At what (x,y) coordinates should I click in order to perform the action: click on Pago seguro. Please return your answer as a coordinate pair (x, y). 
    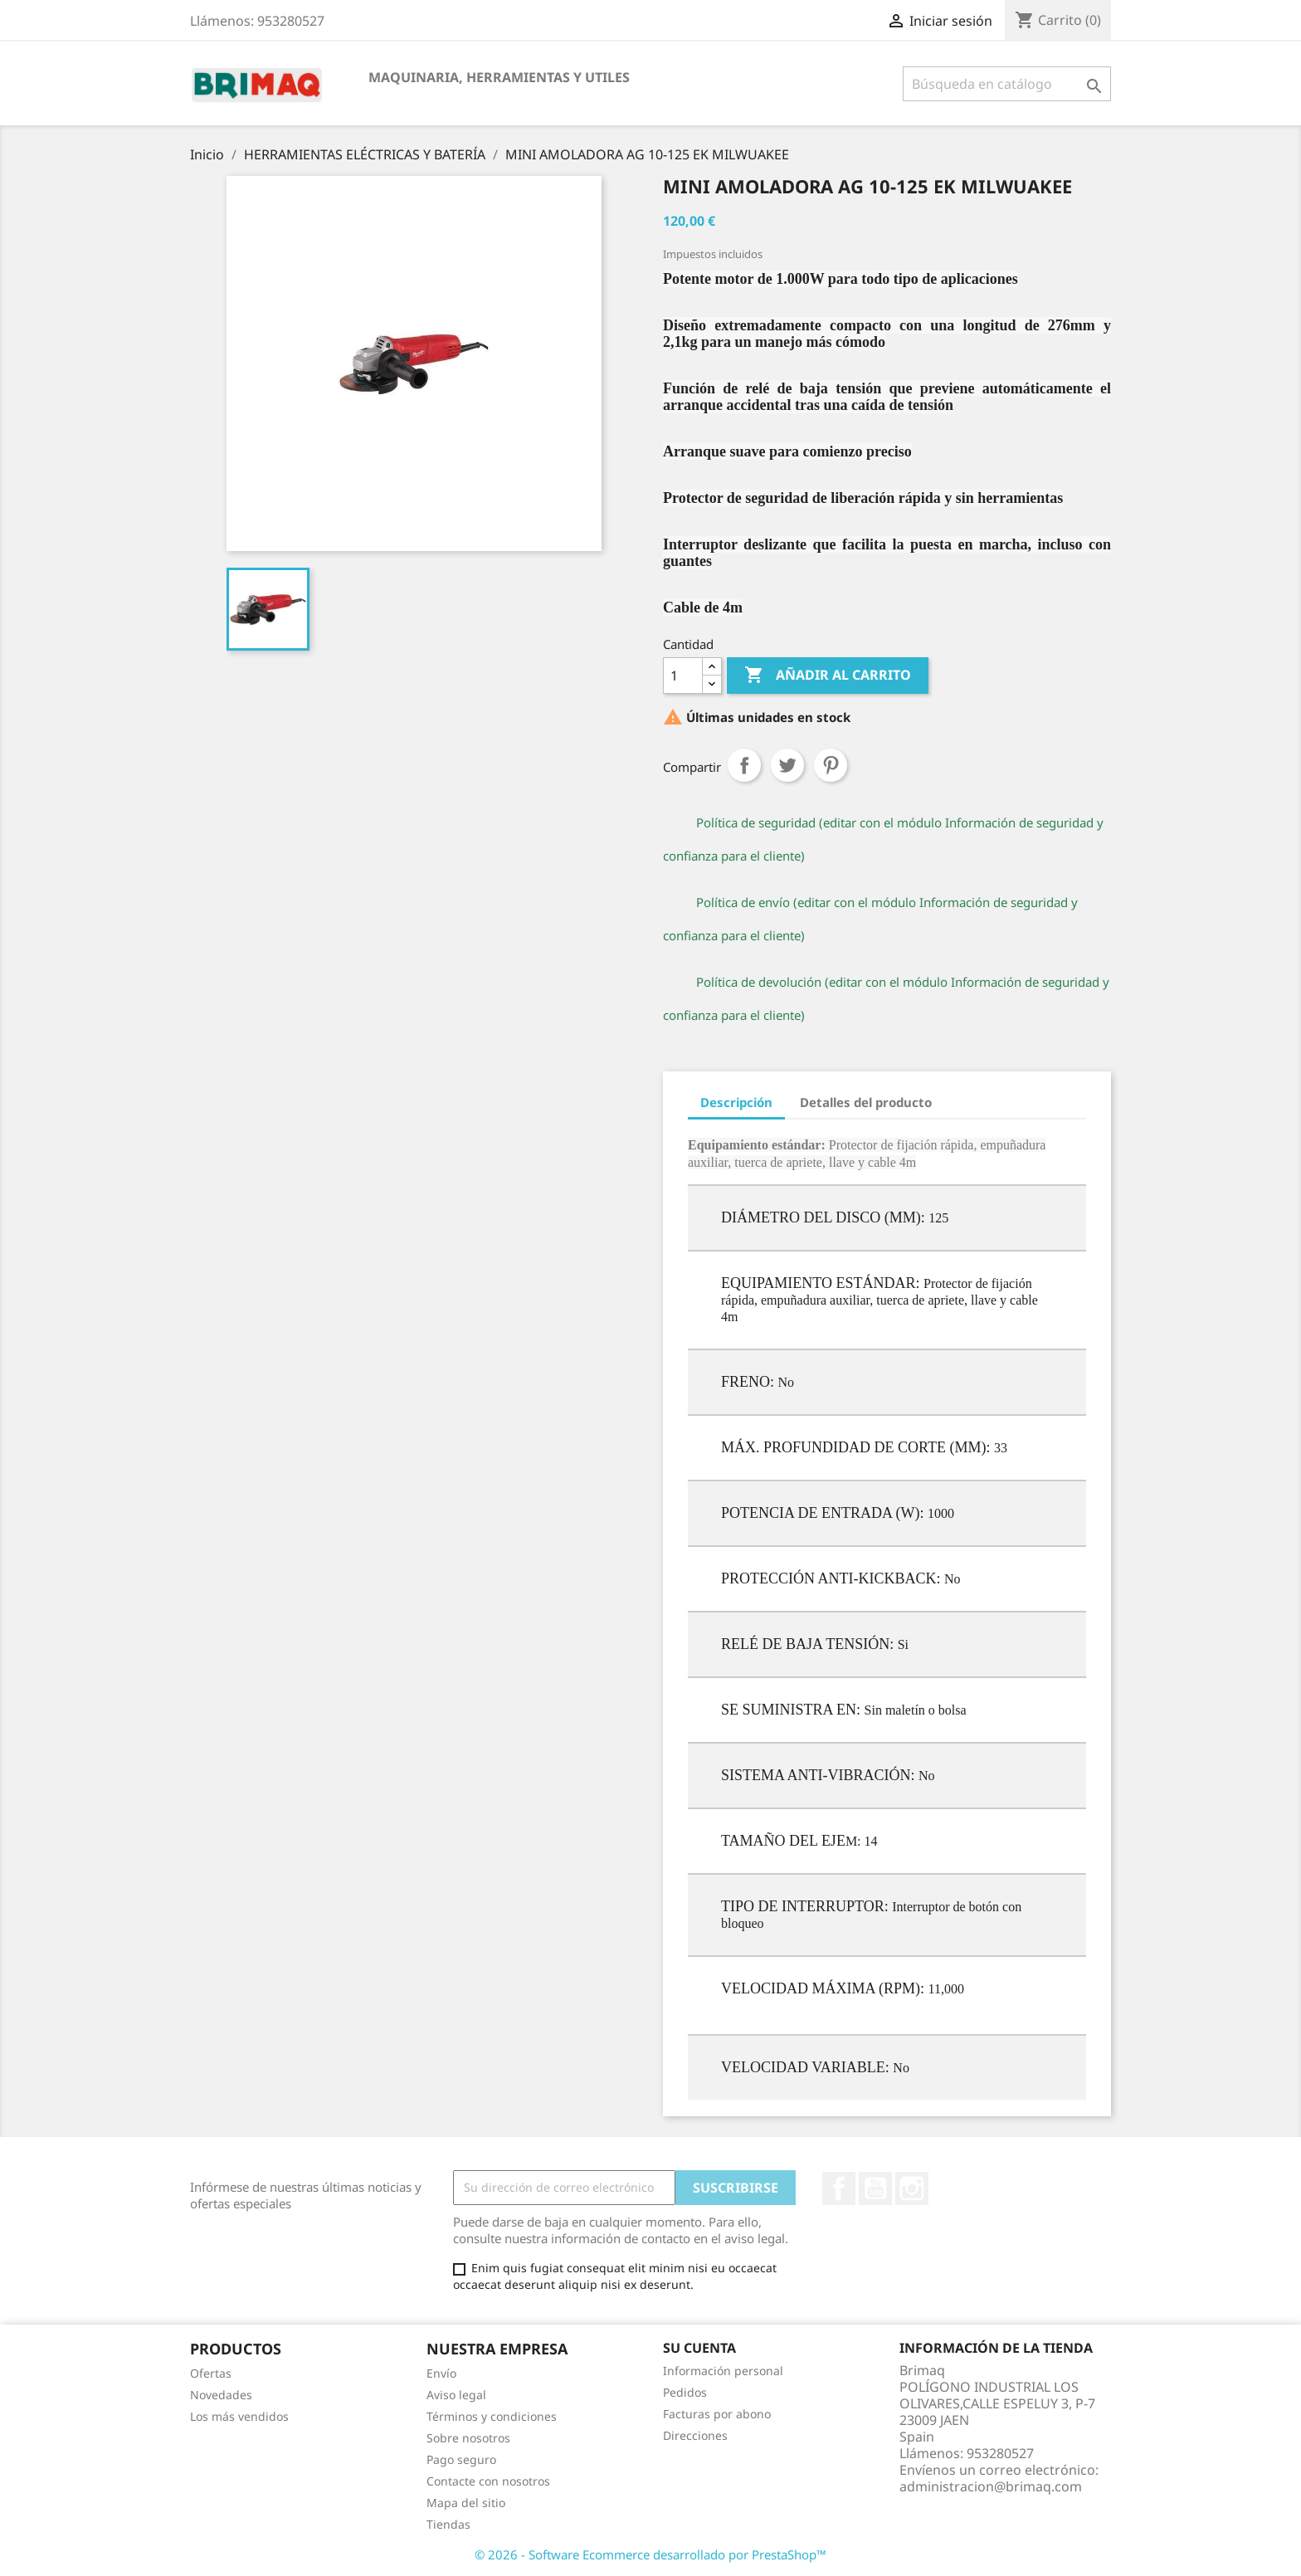
    Looking at the image, I should click on (461, 2459).